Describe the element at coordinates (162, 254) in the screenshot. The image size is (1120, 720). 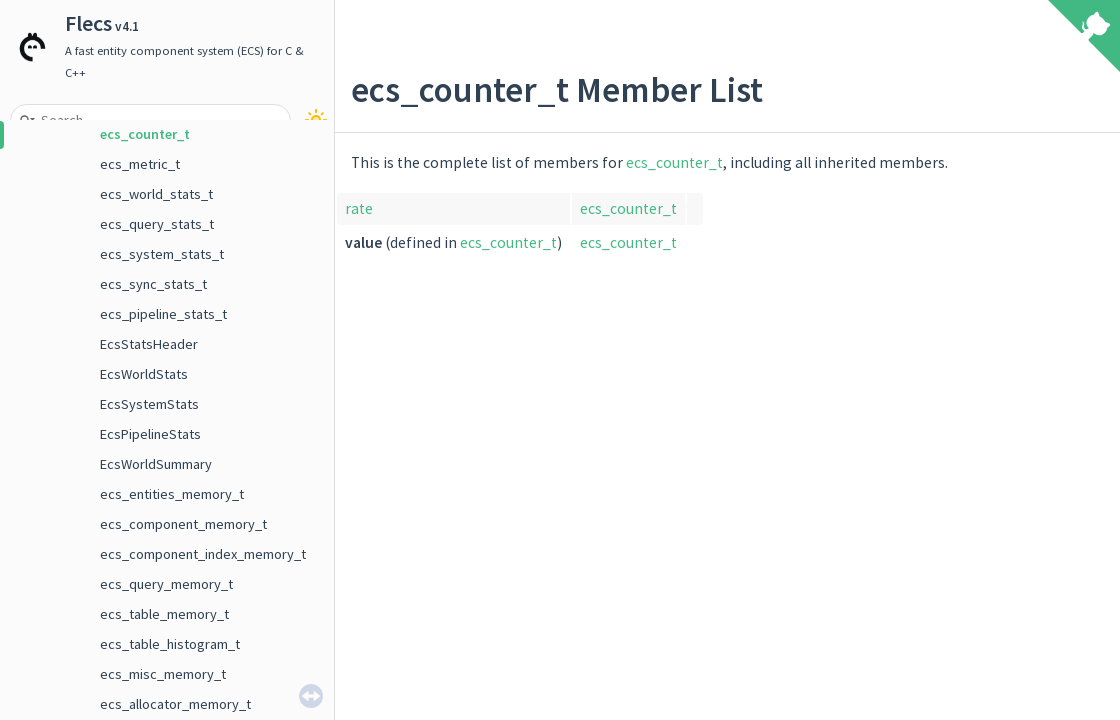
I see `ecs_system_stats_t` at that location.